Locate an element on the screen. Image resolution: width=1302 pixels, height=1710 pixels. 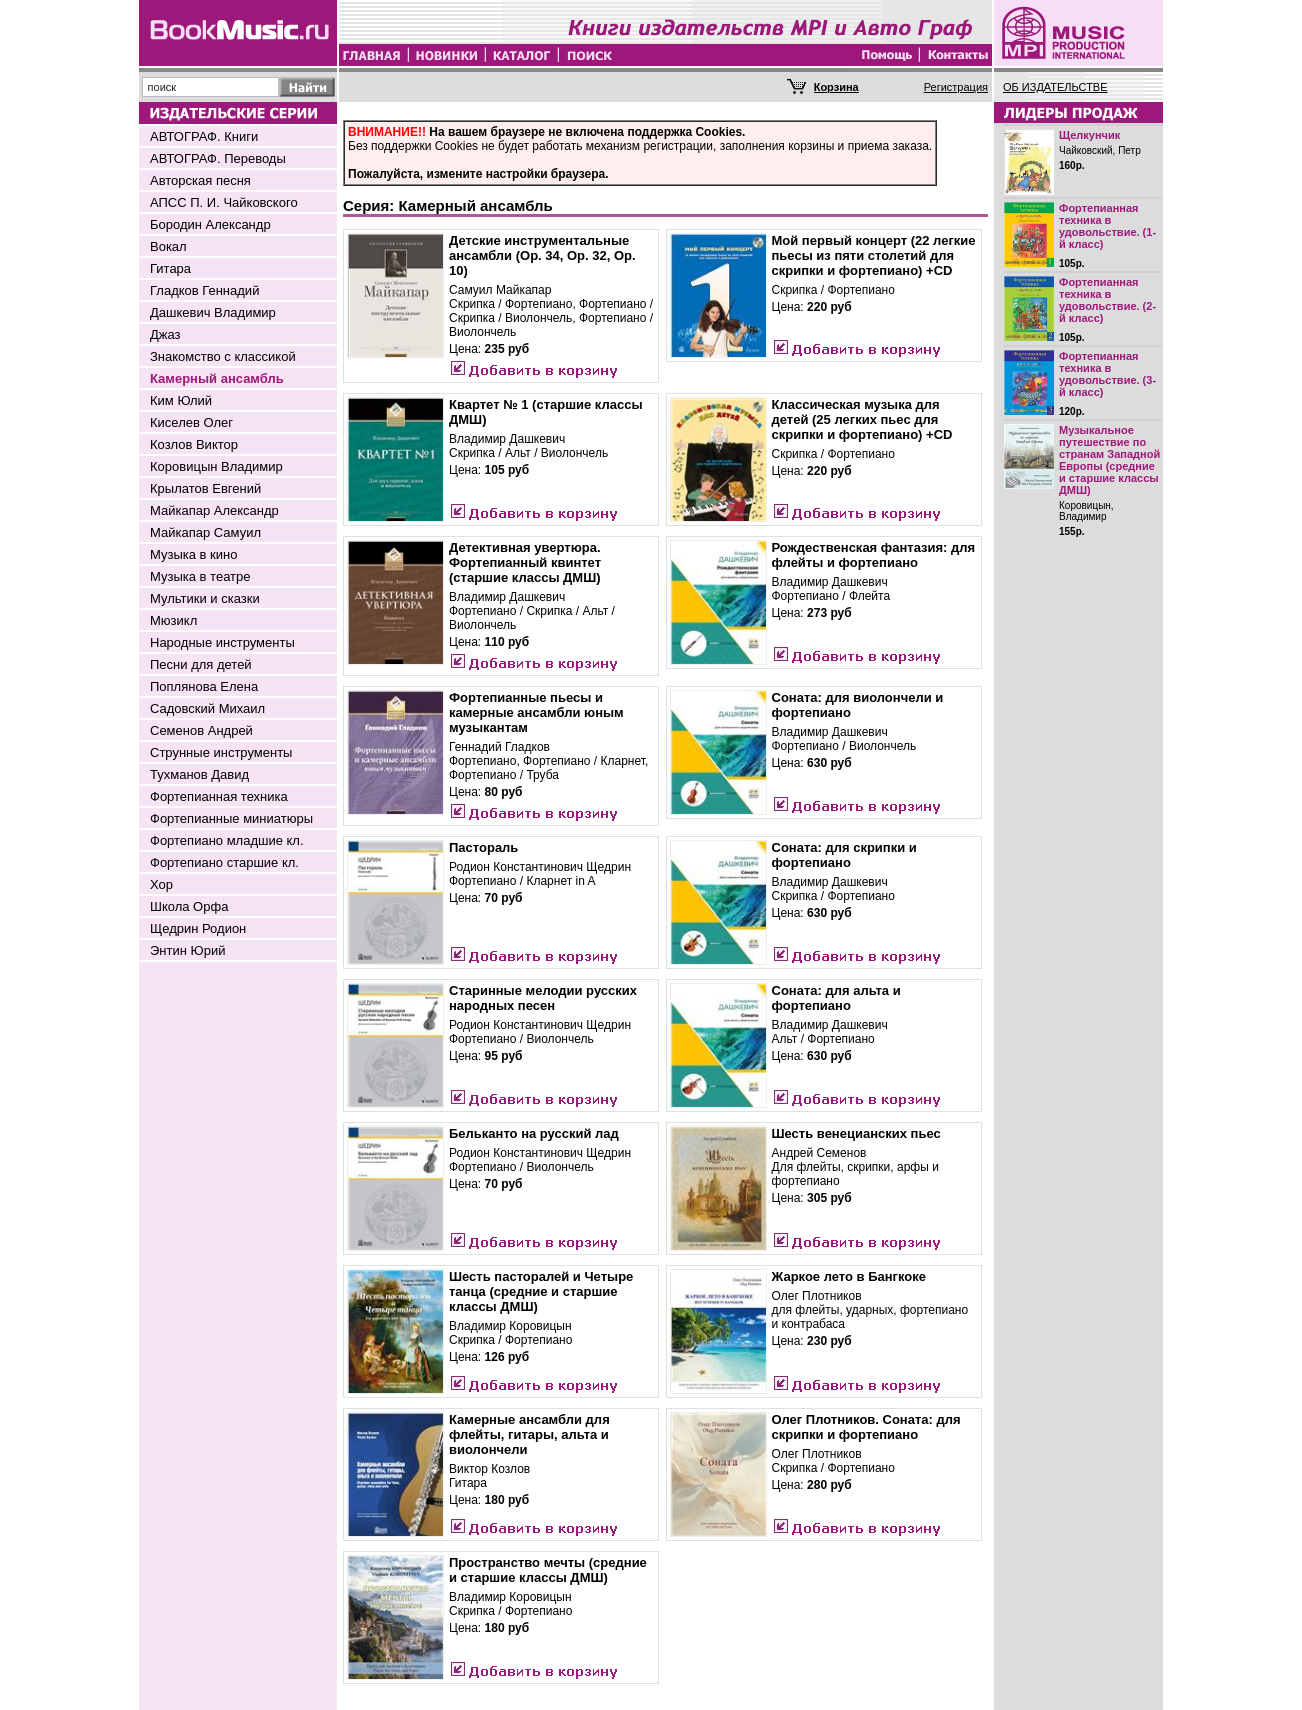
Бельканто на русский лад is located at coordinates (534, 1133).